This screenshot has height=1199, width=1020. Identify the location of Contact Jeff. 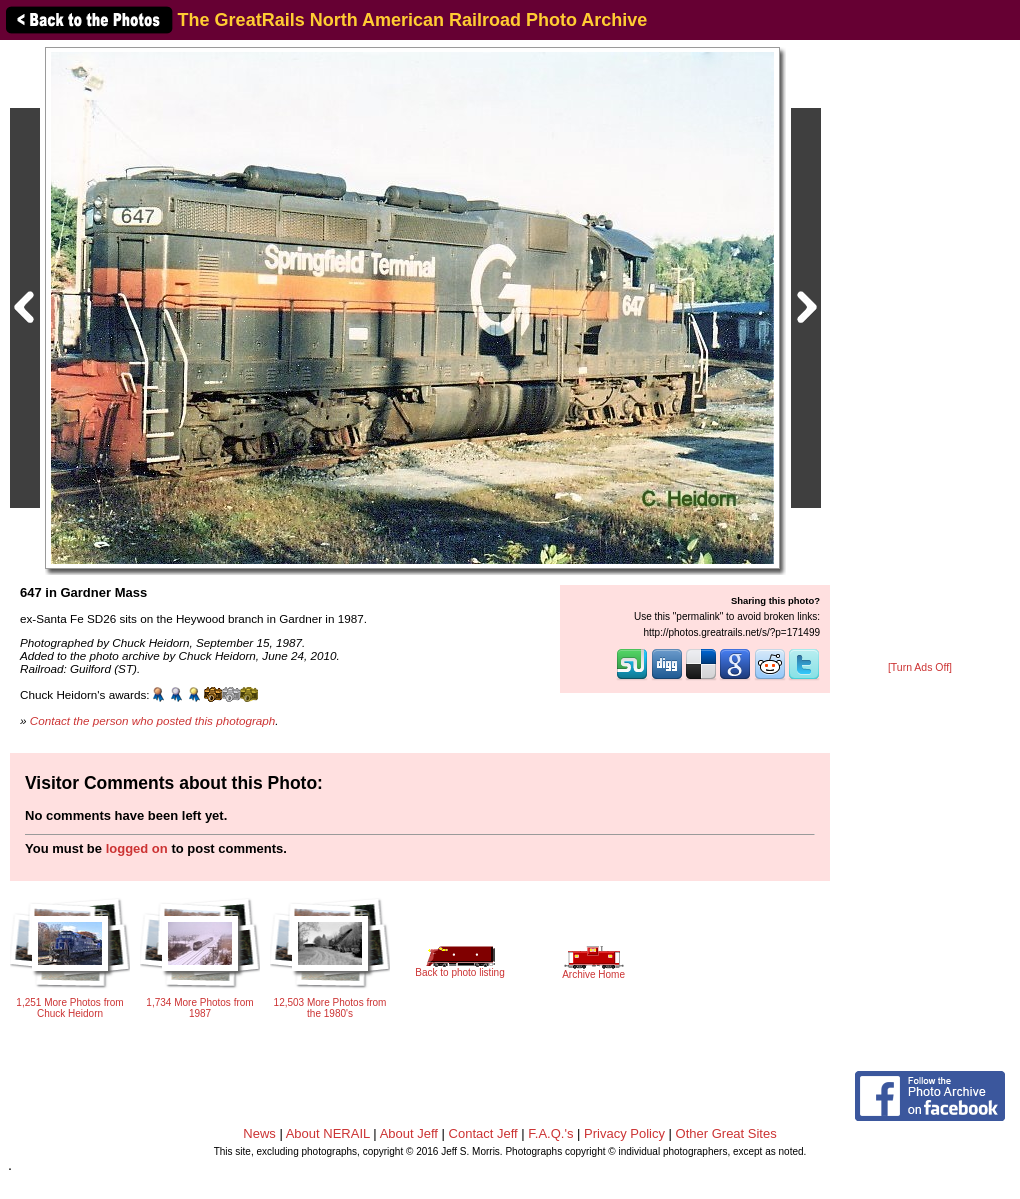
(483, 1133).